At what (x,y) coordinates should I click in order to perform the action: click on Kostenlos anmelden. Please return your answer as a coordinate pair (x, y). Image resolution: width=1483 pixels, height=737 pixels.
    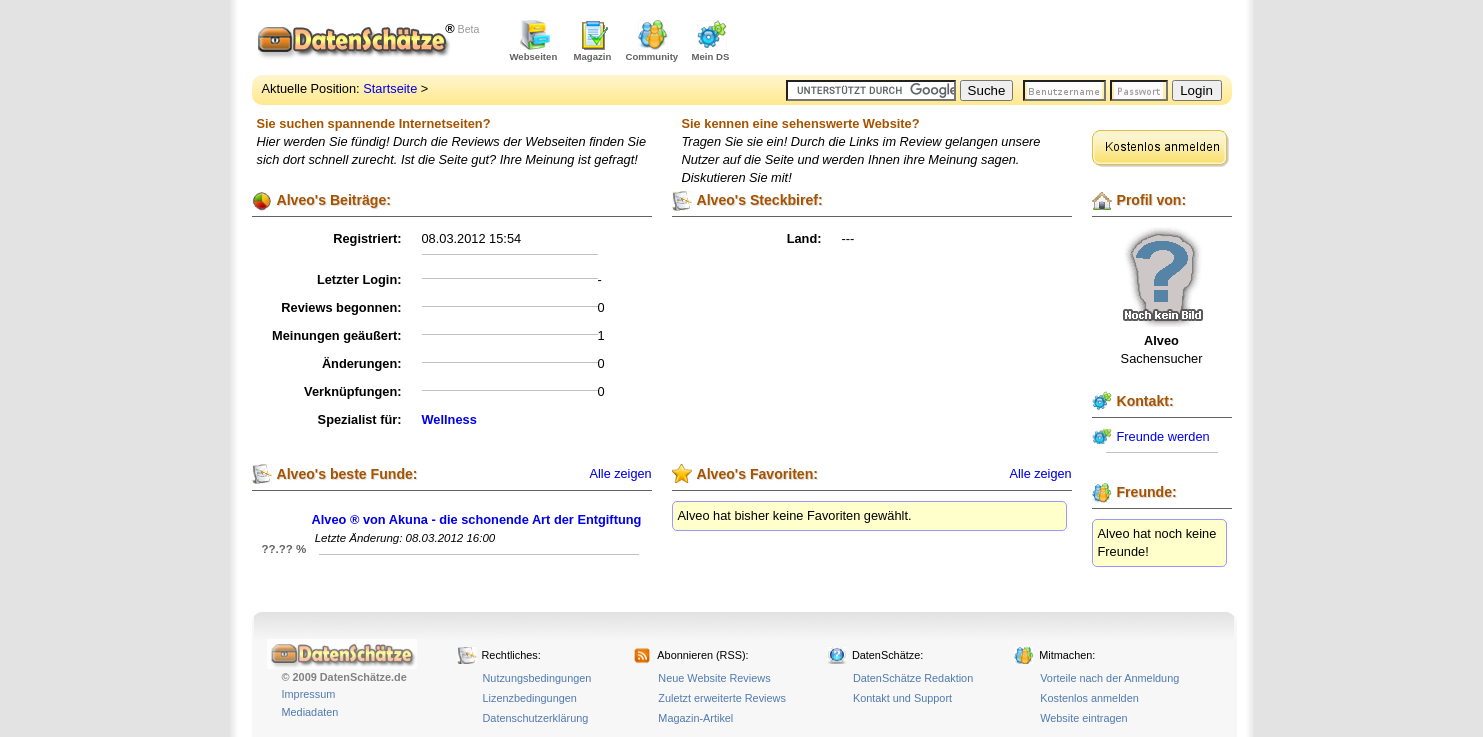
    Looking at the image, I should click on (1089, 698).